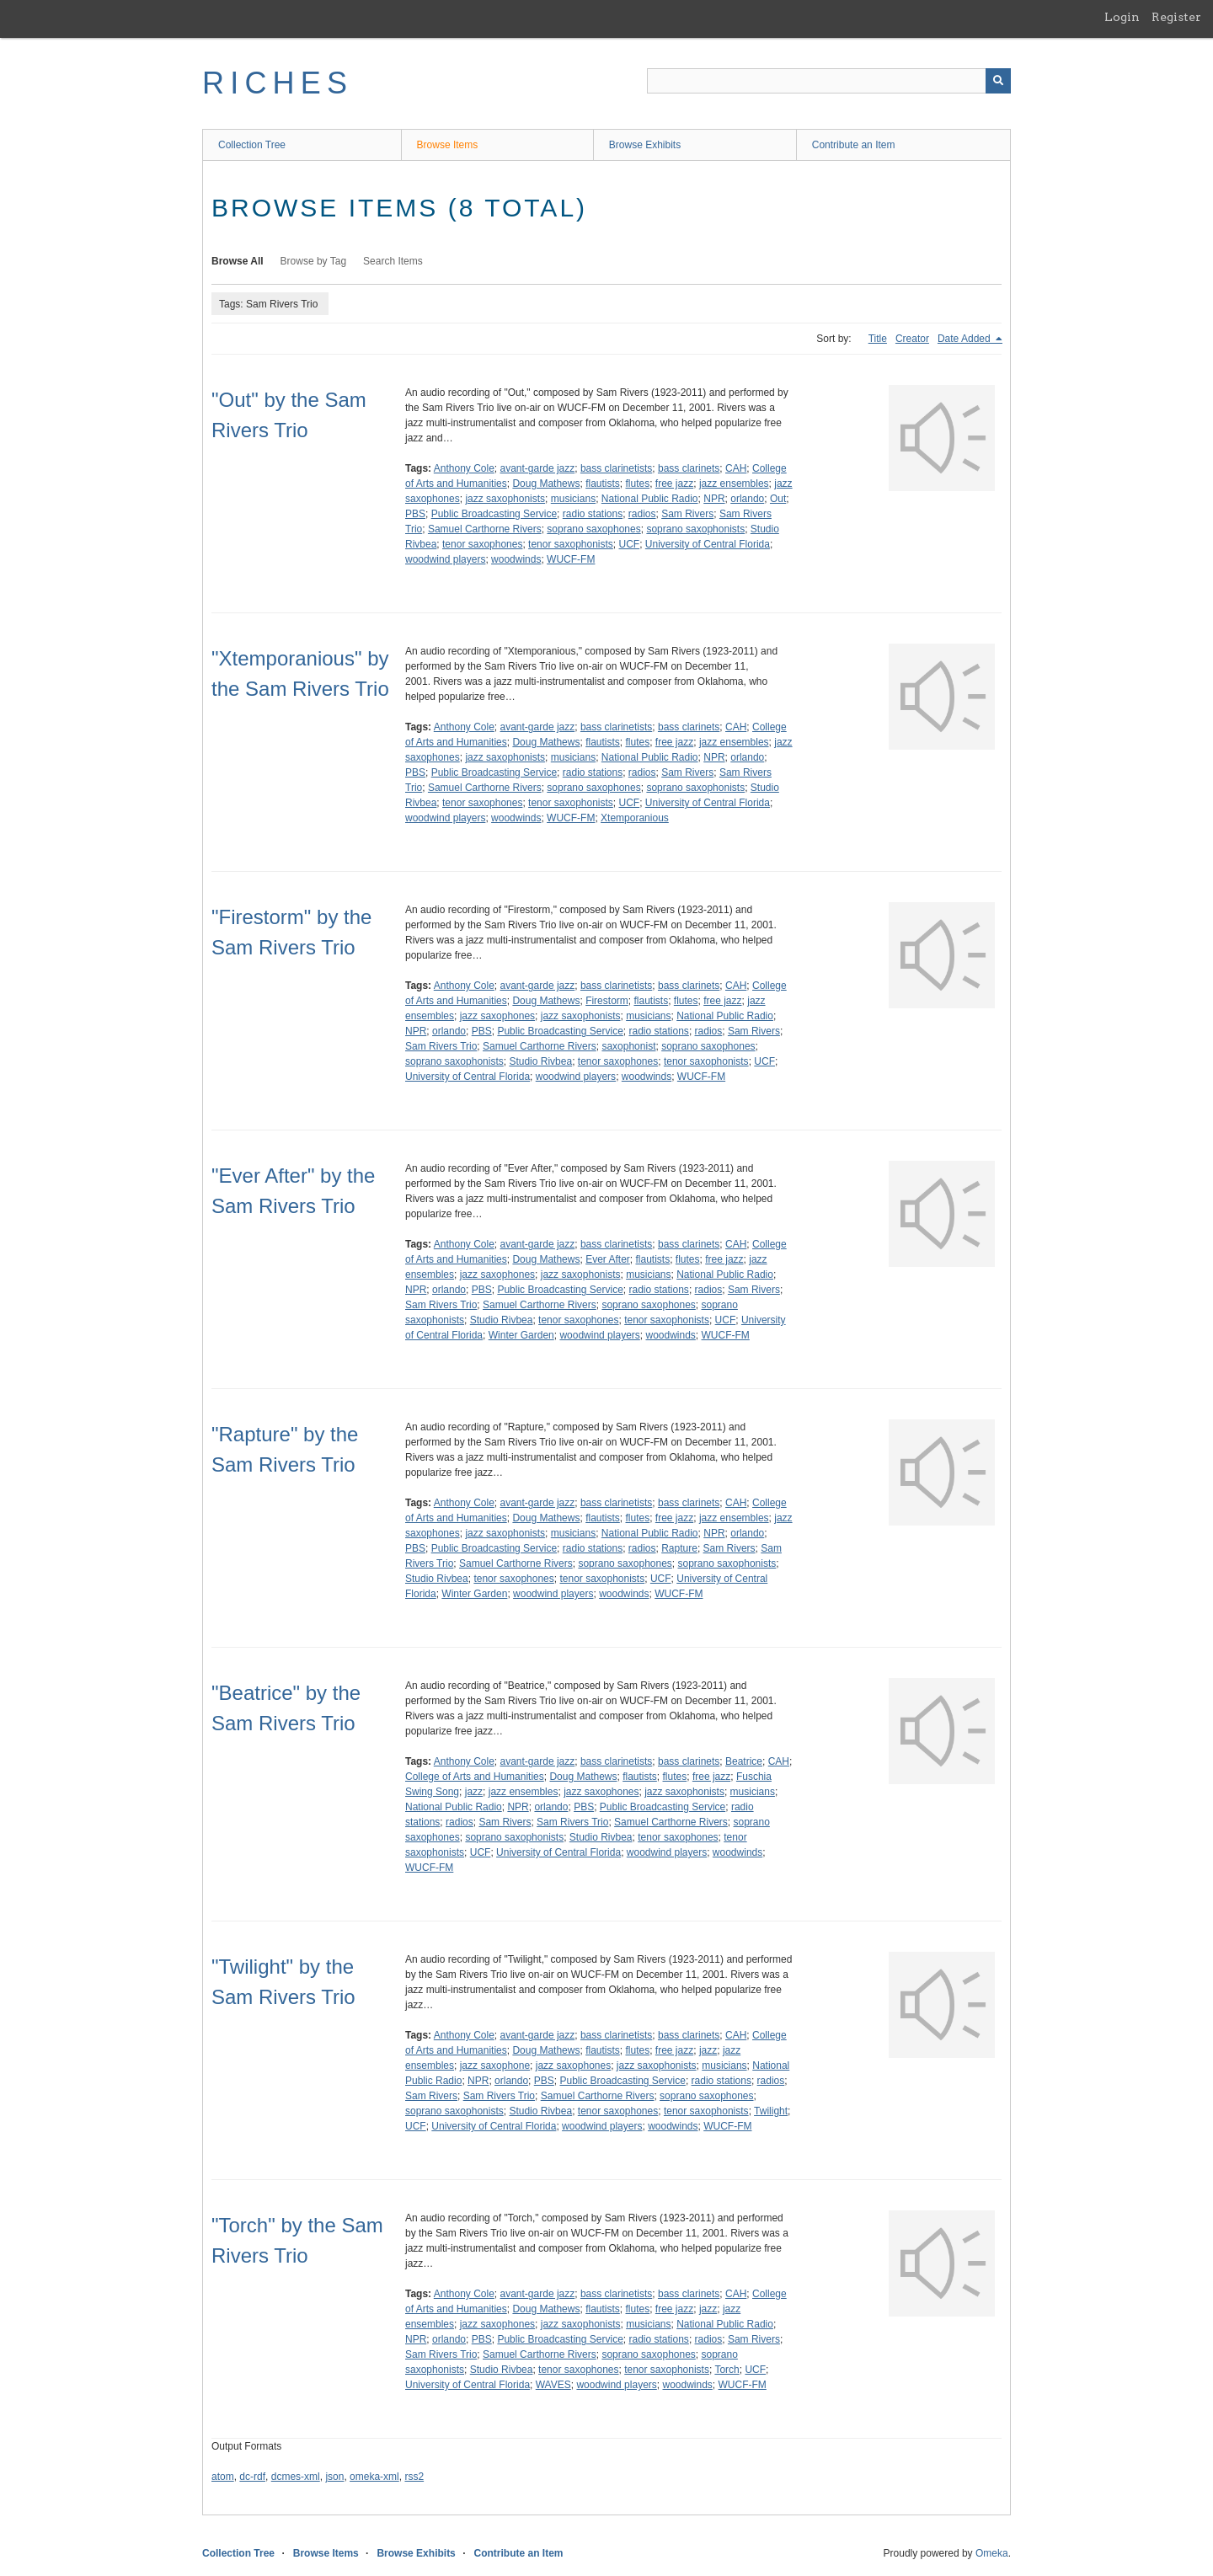 The width and height of the screenshot is (1213, 2576). I want to click on RICHES, so click(277, 83).